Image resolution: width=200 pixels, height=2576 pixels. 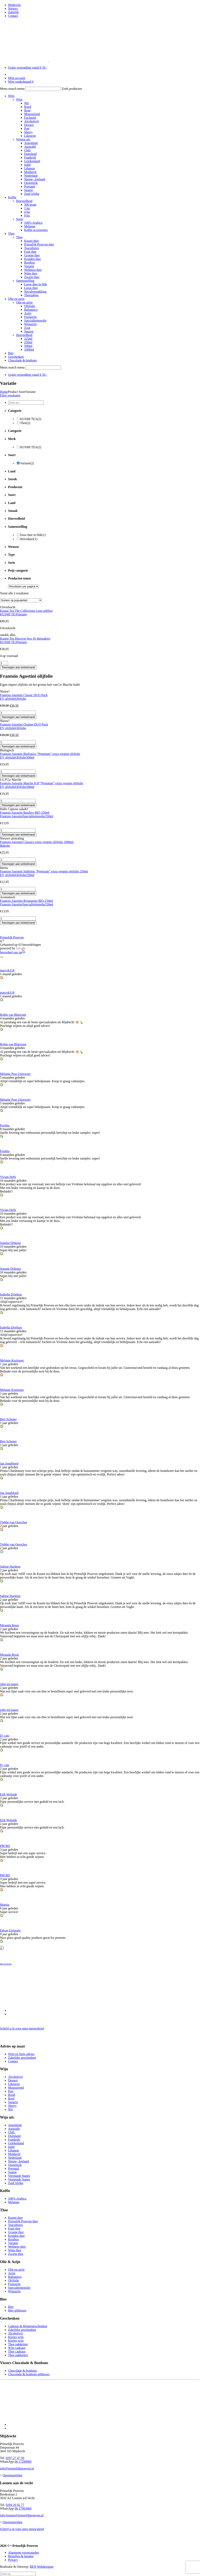 I want to click on Bier giftboxes, so click(x=17, y=2310).